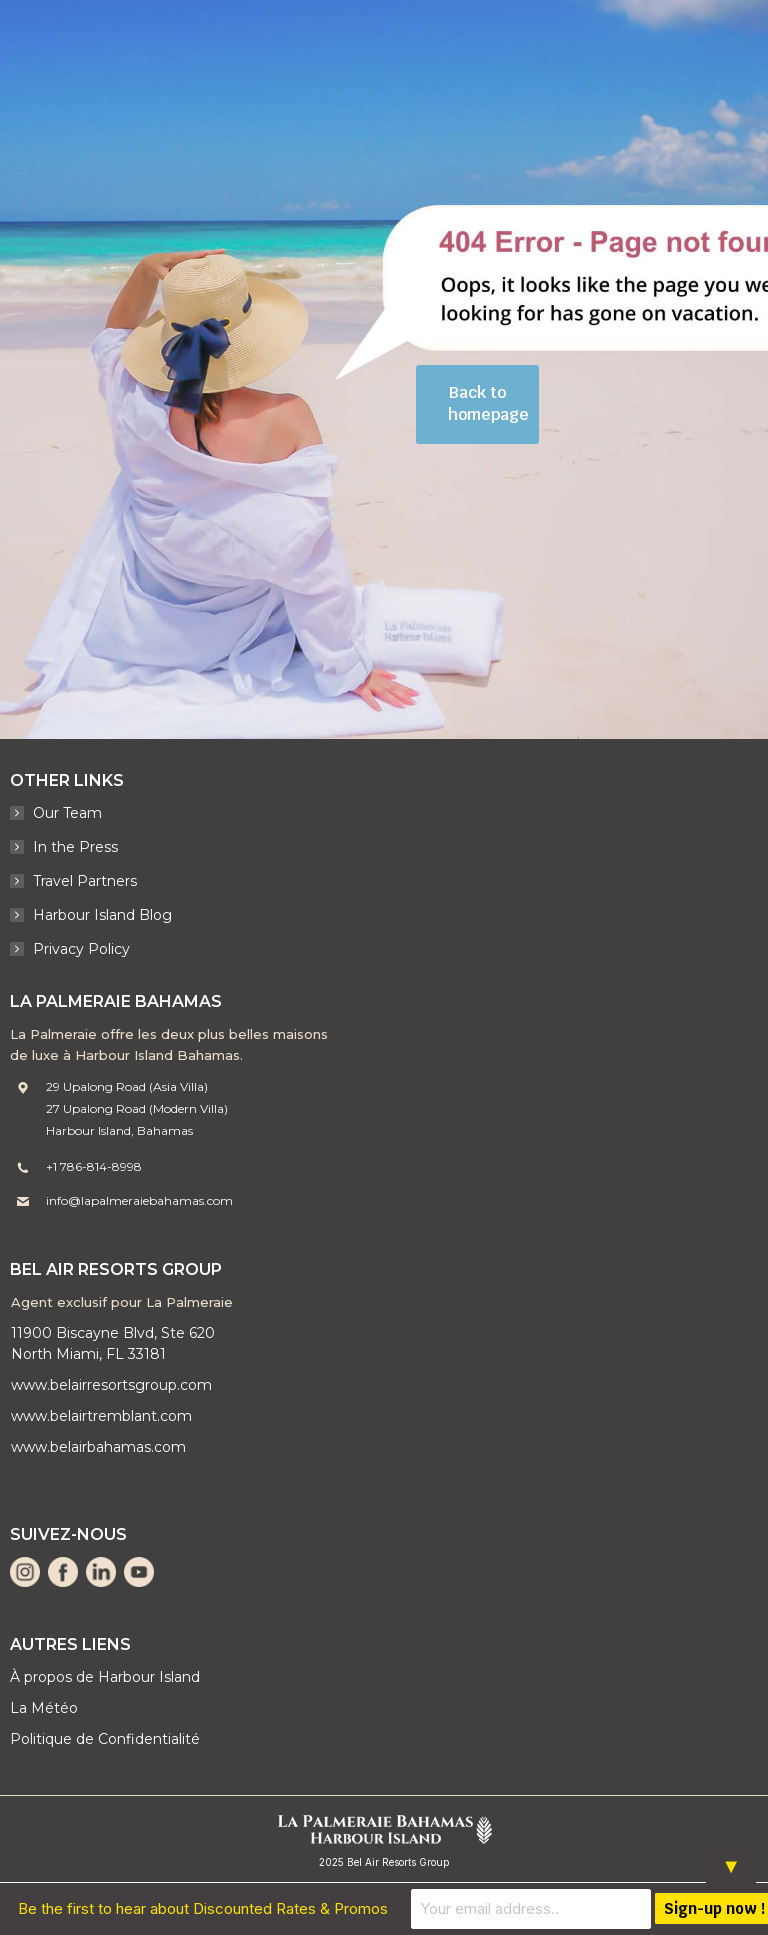 This screenshot has width=768, height=1935. Describe the element at coordinates (44, 1708) in the screenshot. I see `La Météo` at that location.